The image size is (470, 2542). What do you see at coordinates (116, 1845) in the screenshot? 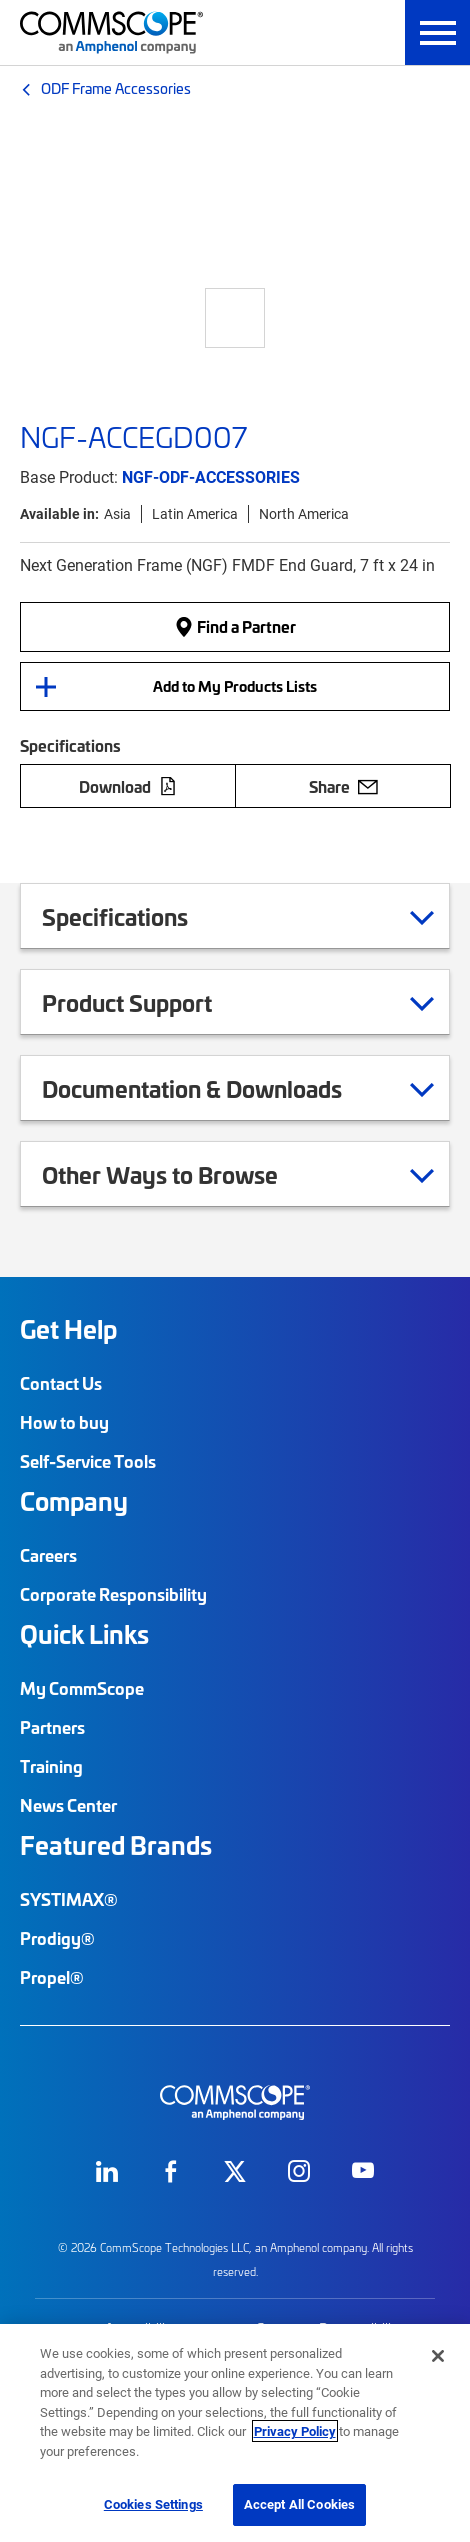
I see `Featured Brands` at bounding box center [116, 1845].